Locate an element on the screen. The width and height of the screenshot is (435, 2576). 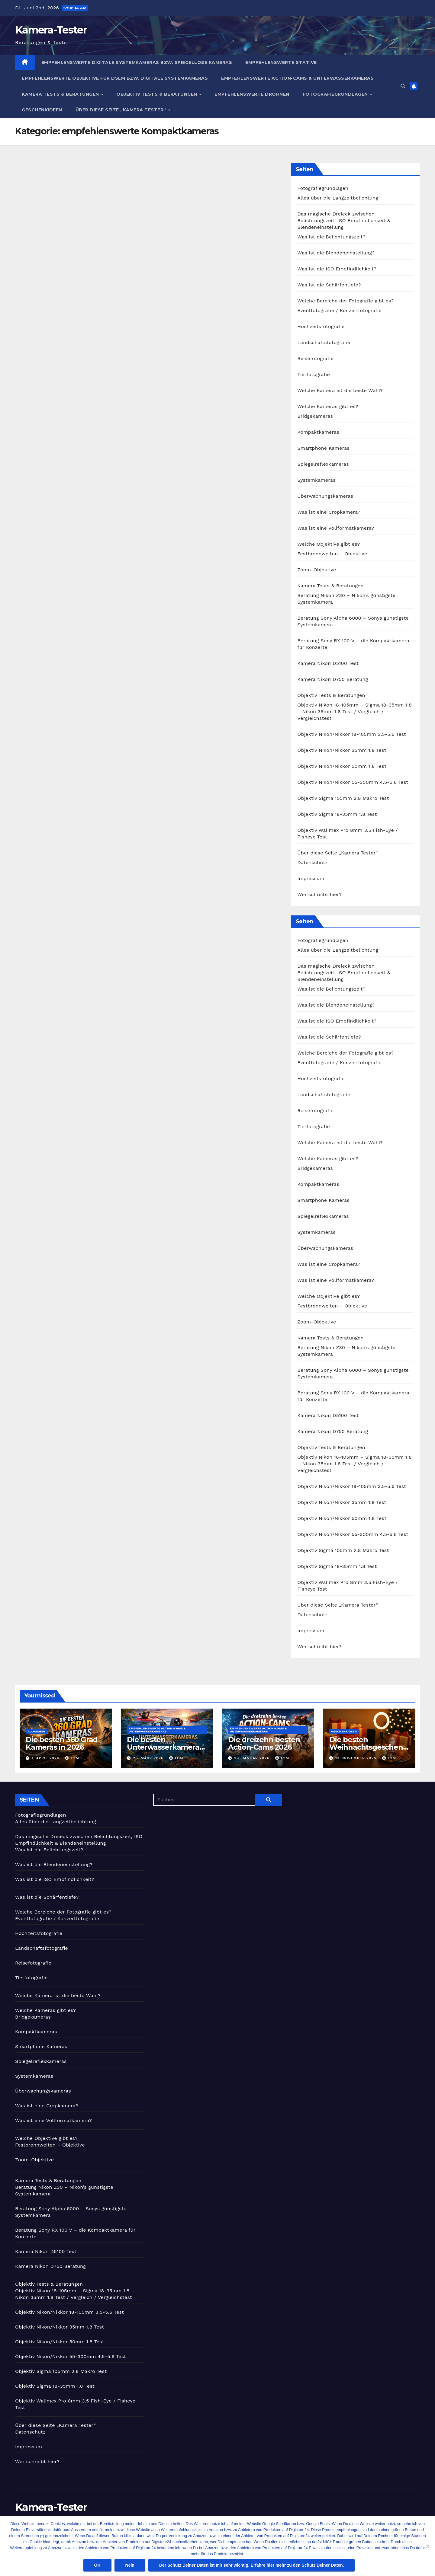
Der Schutz Deiner Daten ist mir sehr wichtig. Erfahre hier mehr zu den Schutz Deiner Daten. is located at coordinates (251, 2565).